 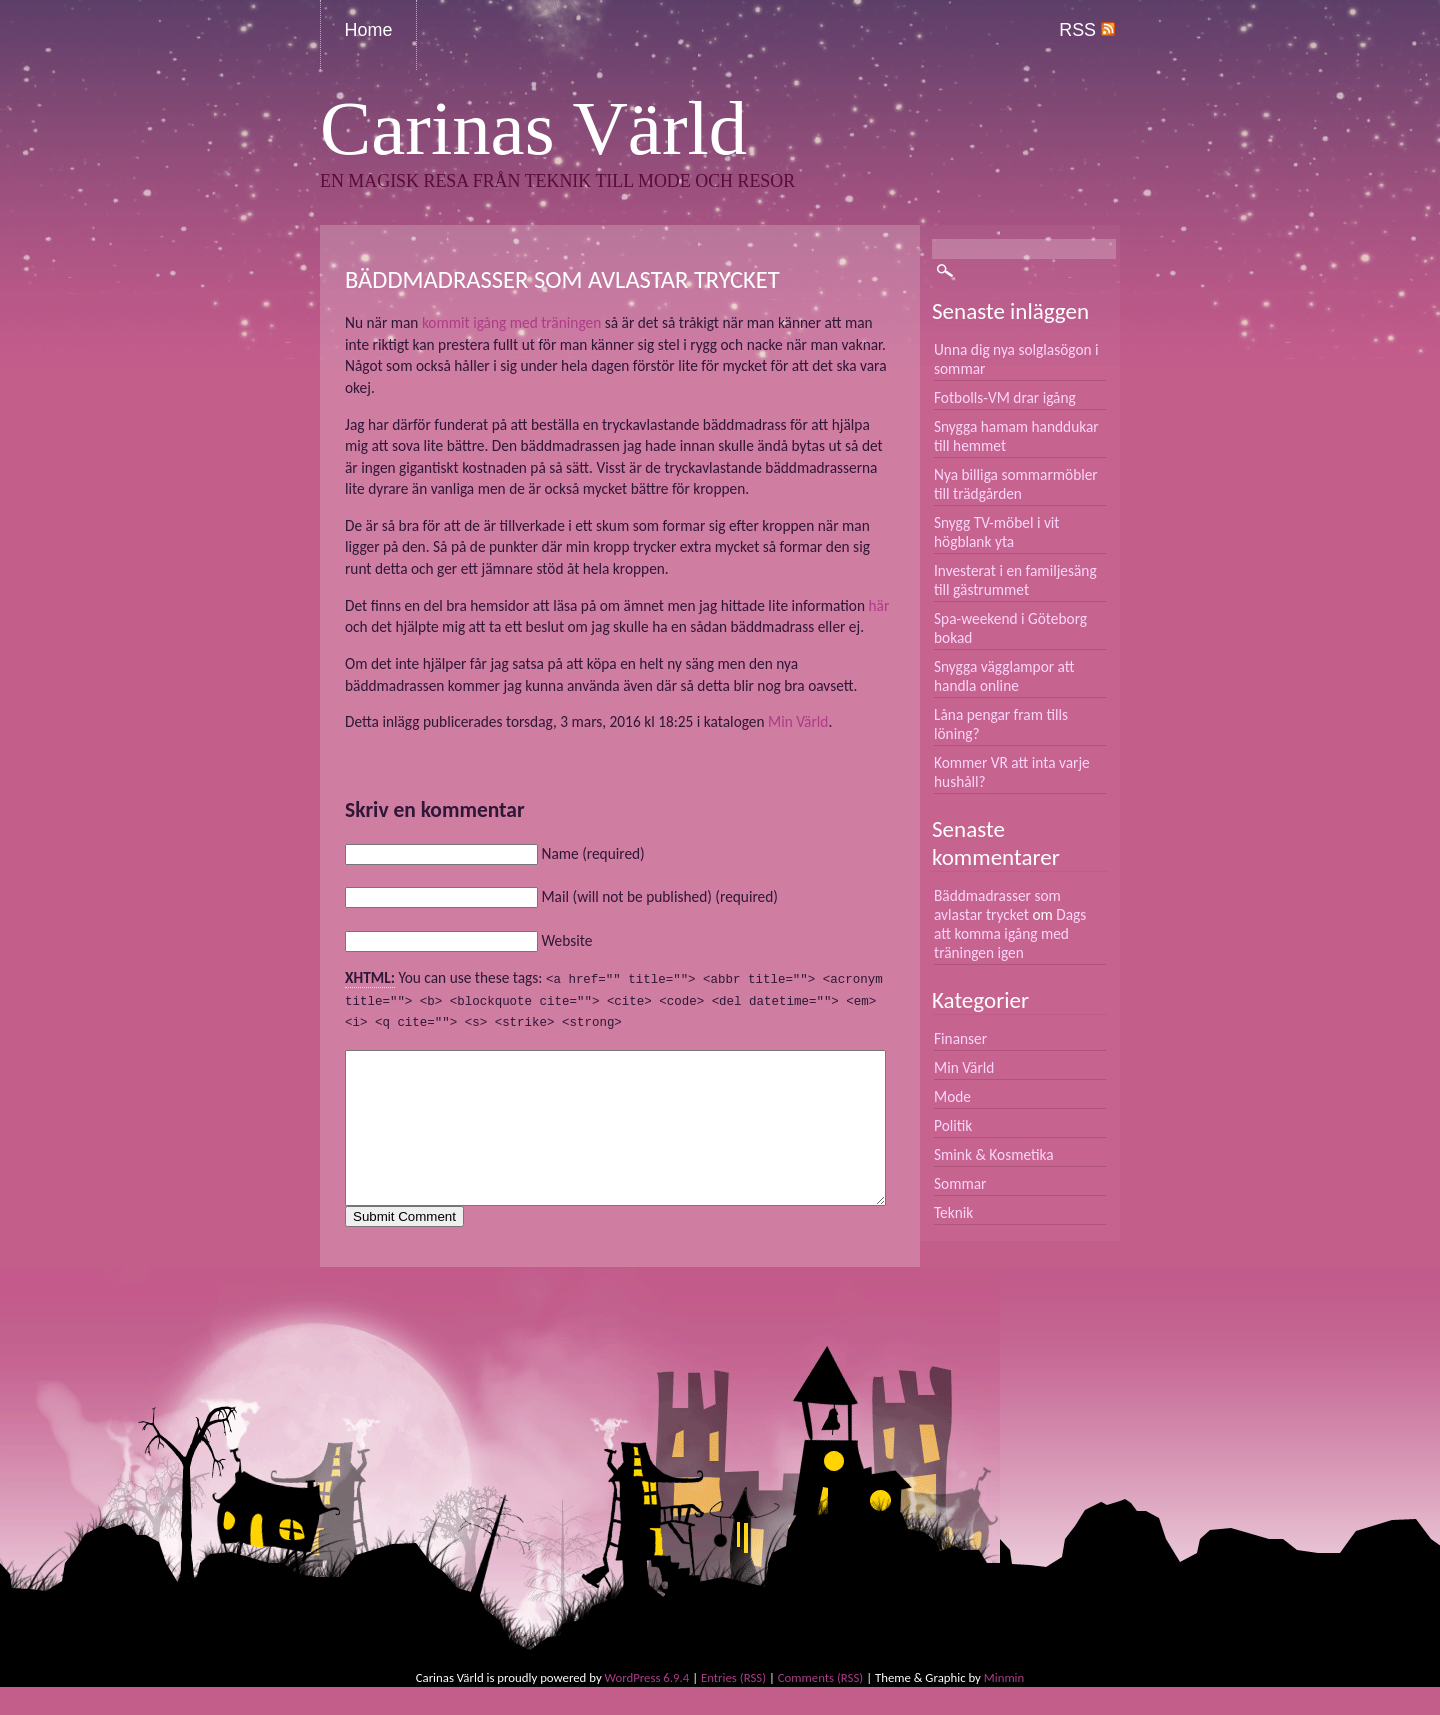 I want to click on Website, so click(x=566, y=940).